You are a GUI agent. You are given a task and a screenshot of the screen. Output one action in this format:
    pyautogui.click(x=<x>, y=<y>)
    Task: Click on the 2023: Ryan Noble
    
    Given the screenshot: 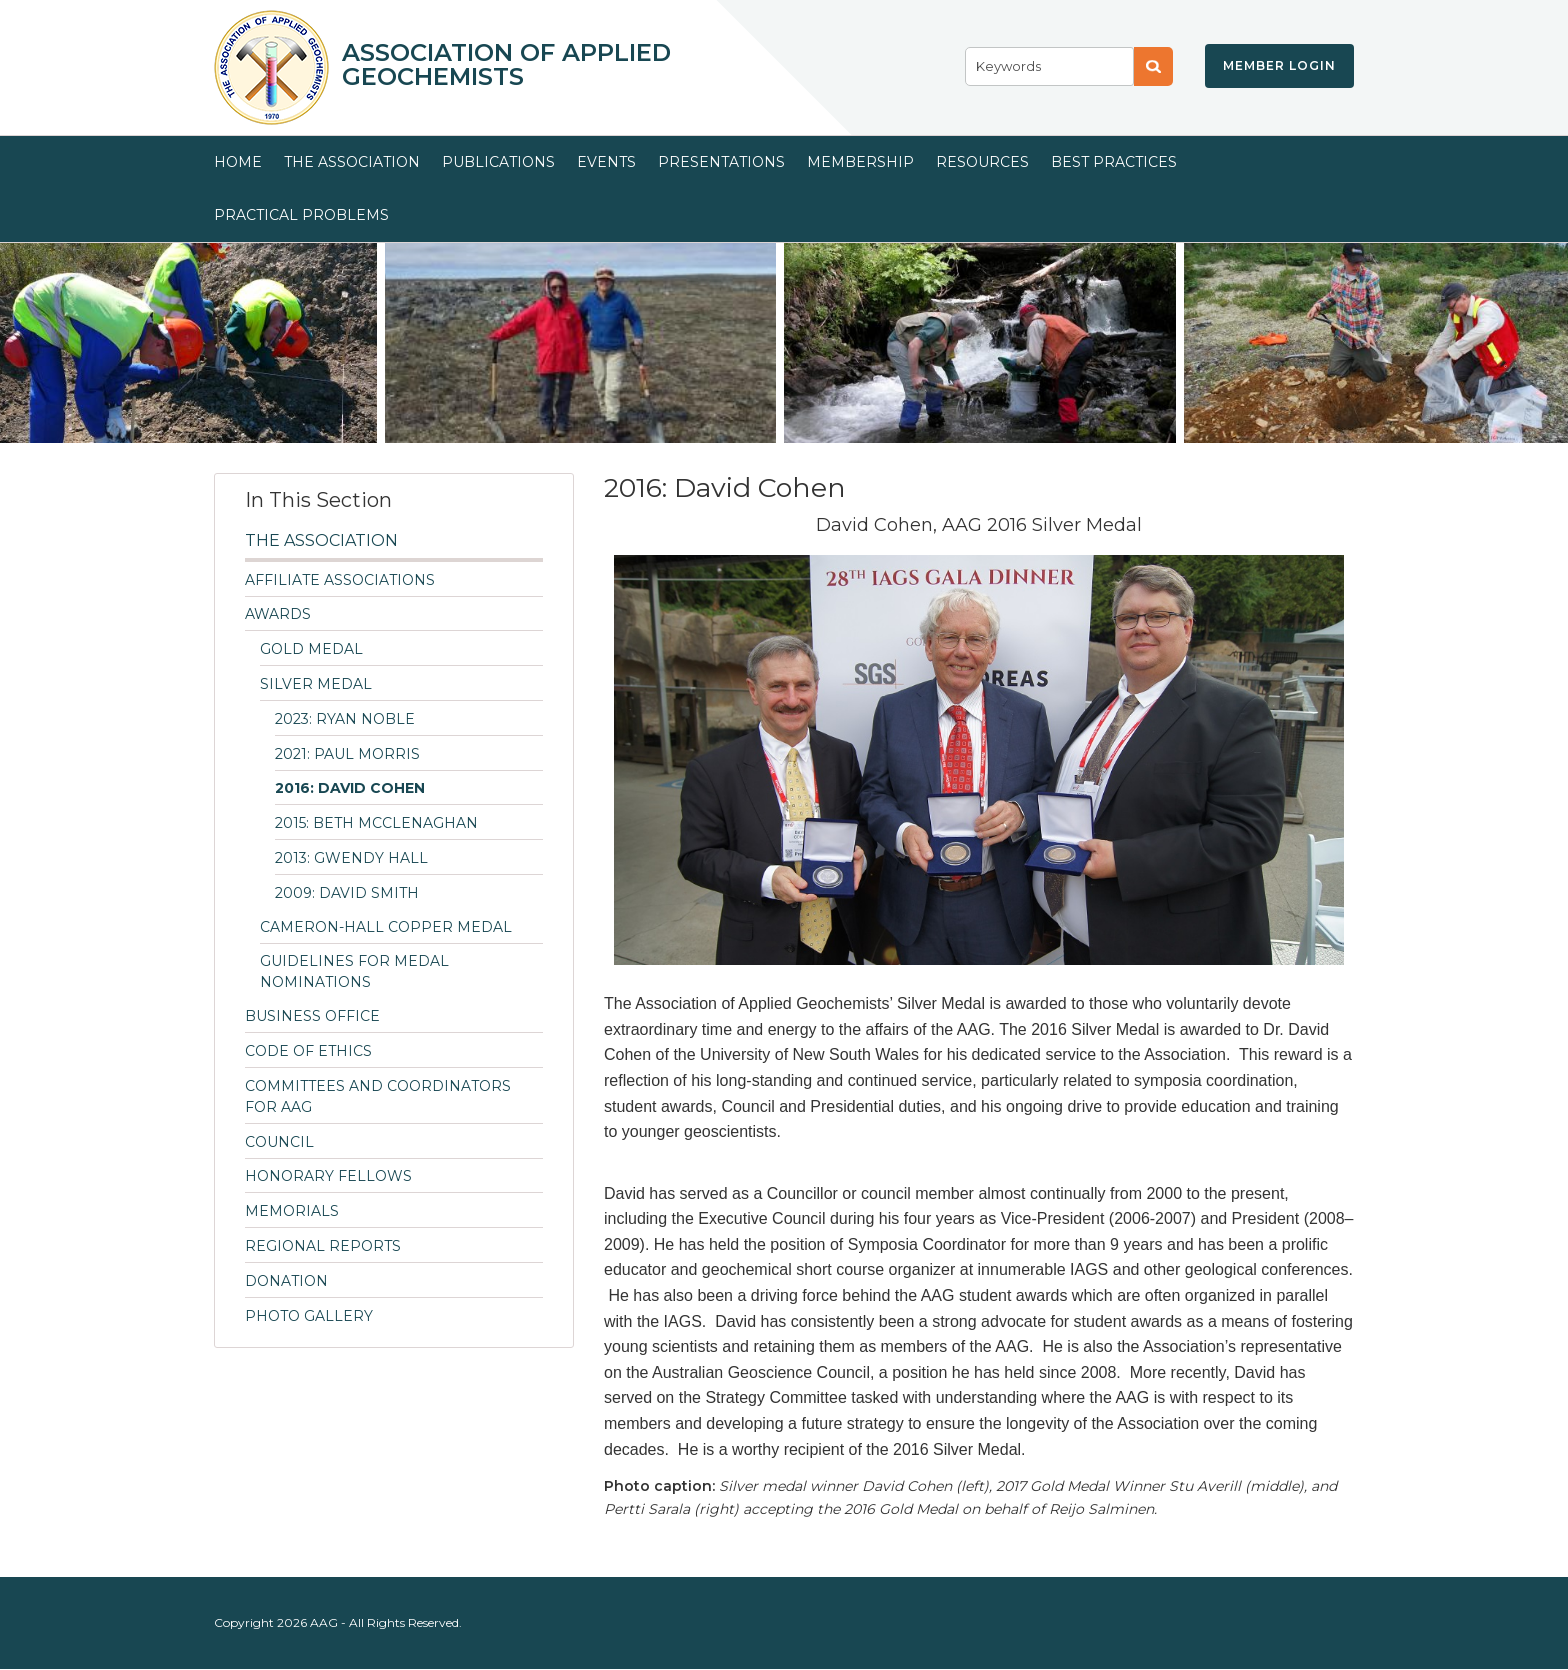 What is the action you would take?
    pyautogui.click(x=345, y=719)
    